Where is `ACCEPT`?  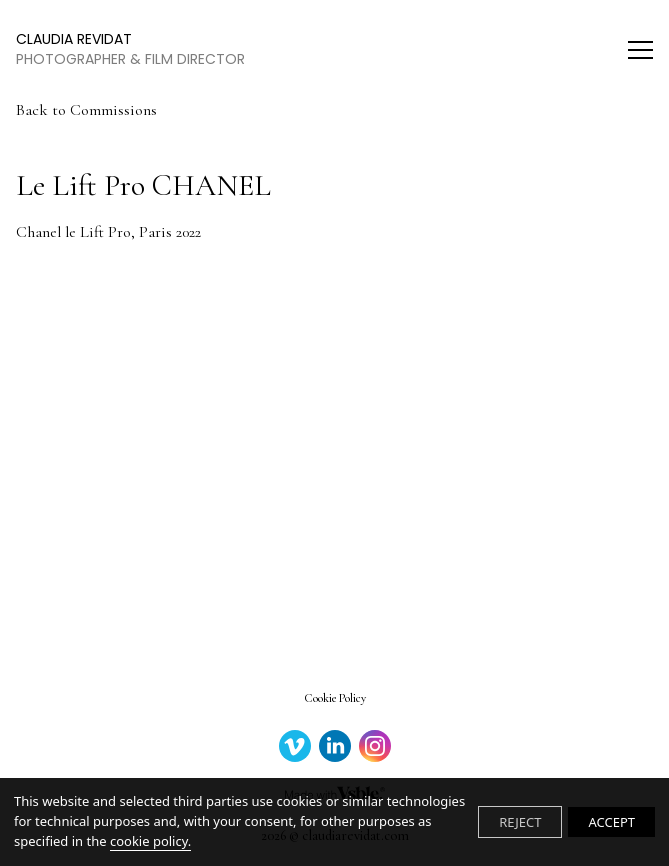 ACCEPT is located at coordinates (611, 822).